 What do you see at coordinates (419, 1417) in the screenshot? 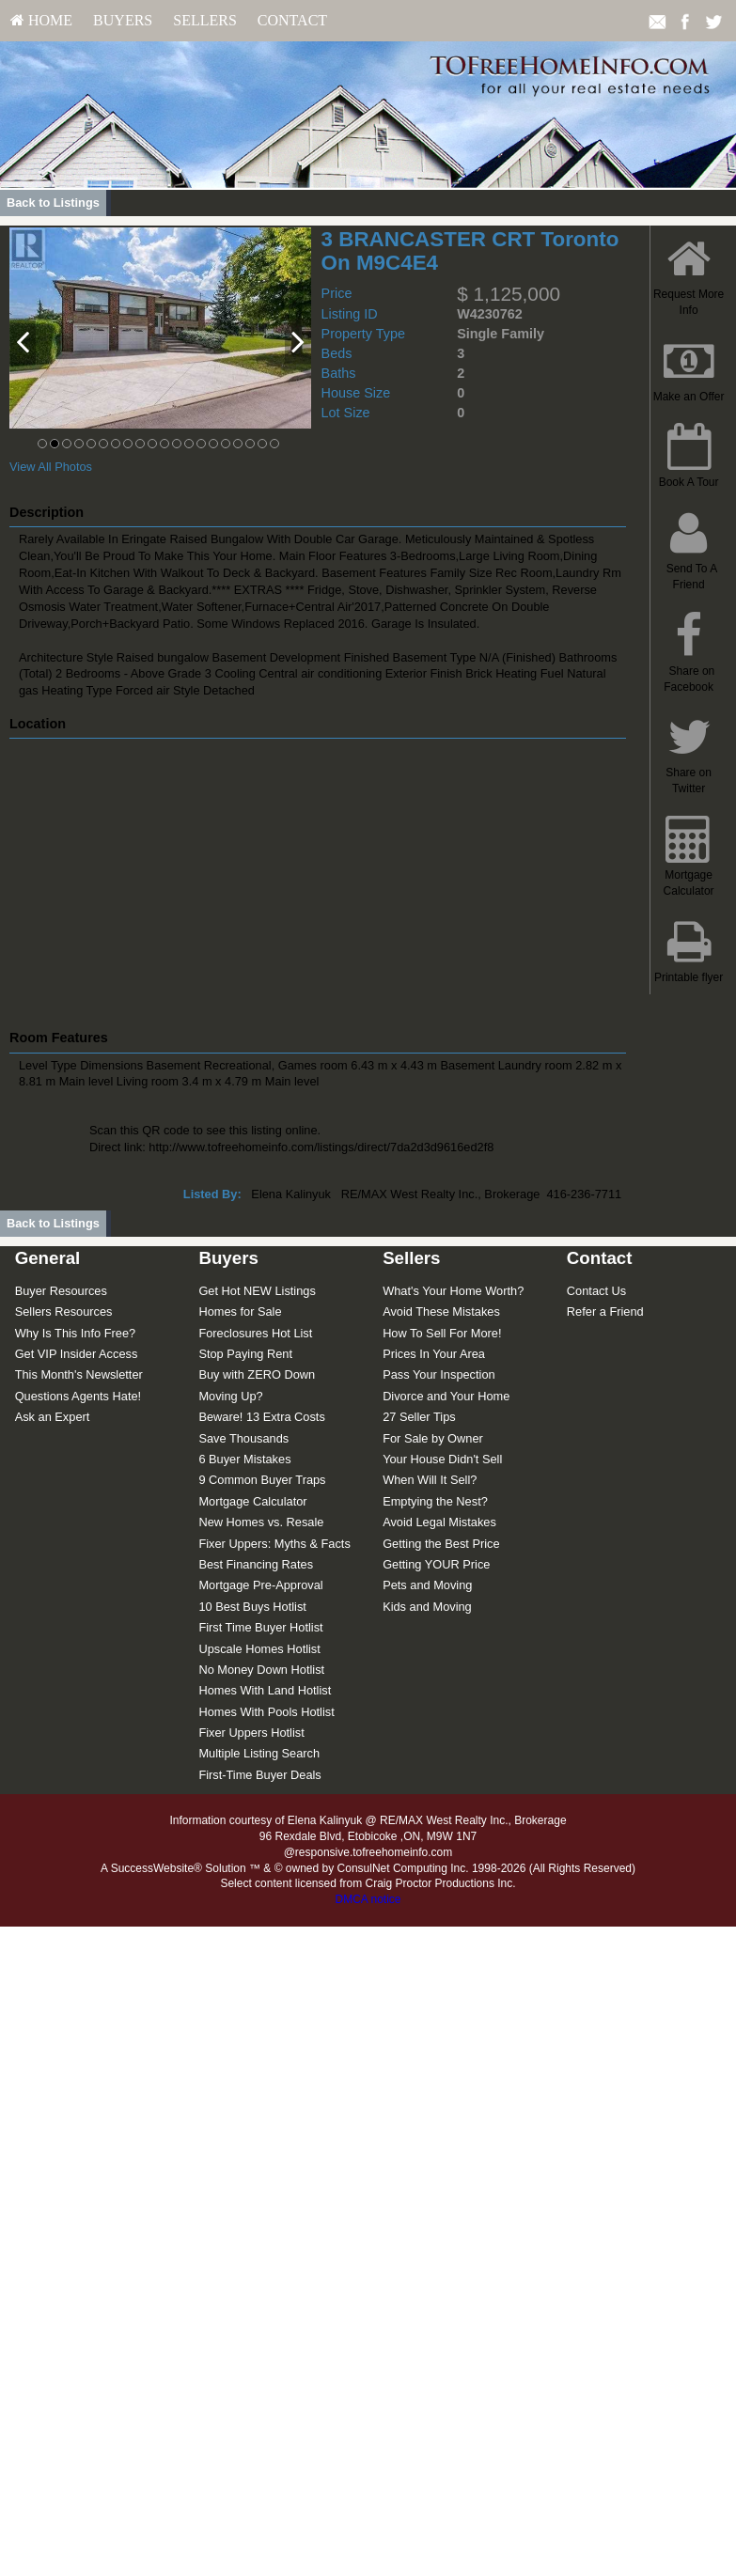
I see `27 Seller Tips` at bounding box center [419, 1417].